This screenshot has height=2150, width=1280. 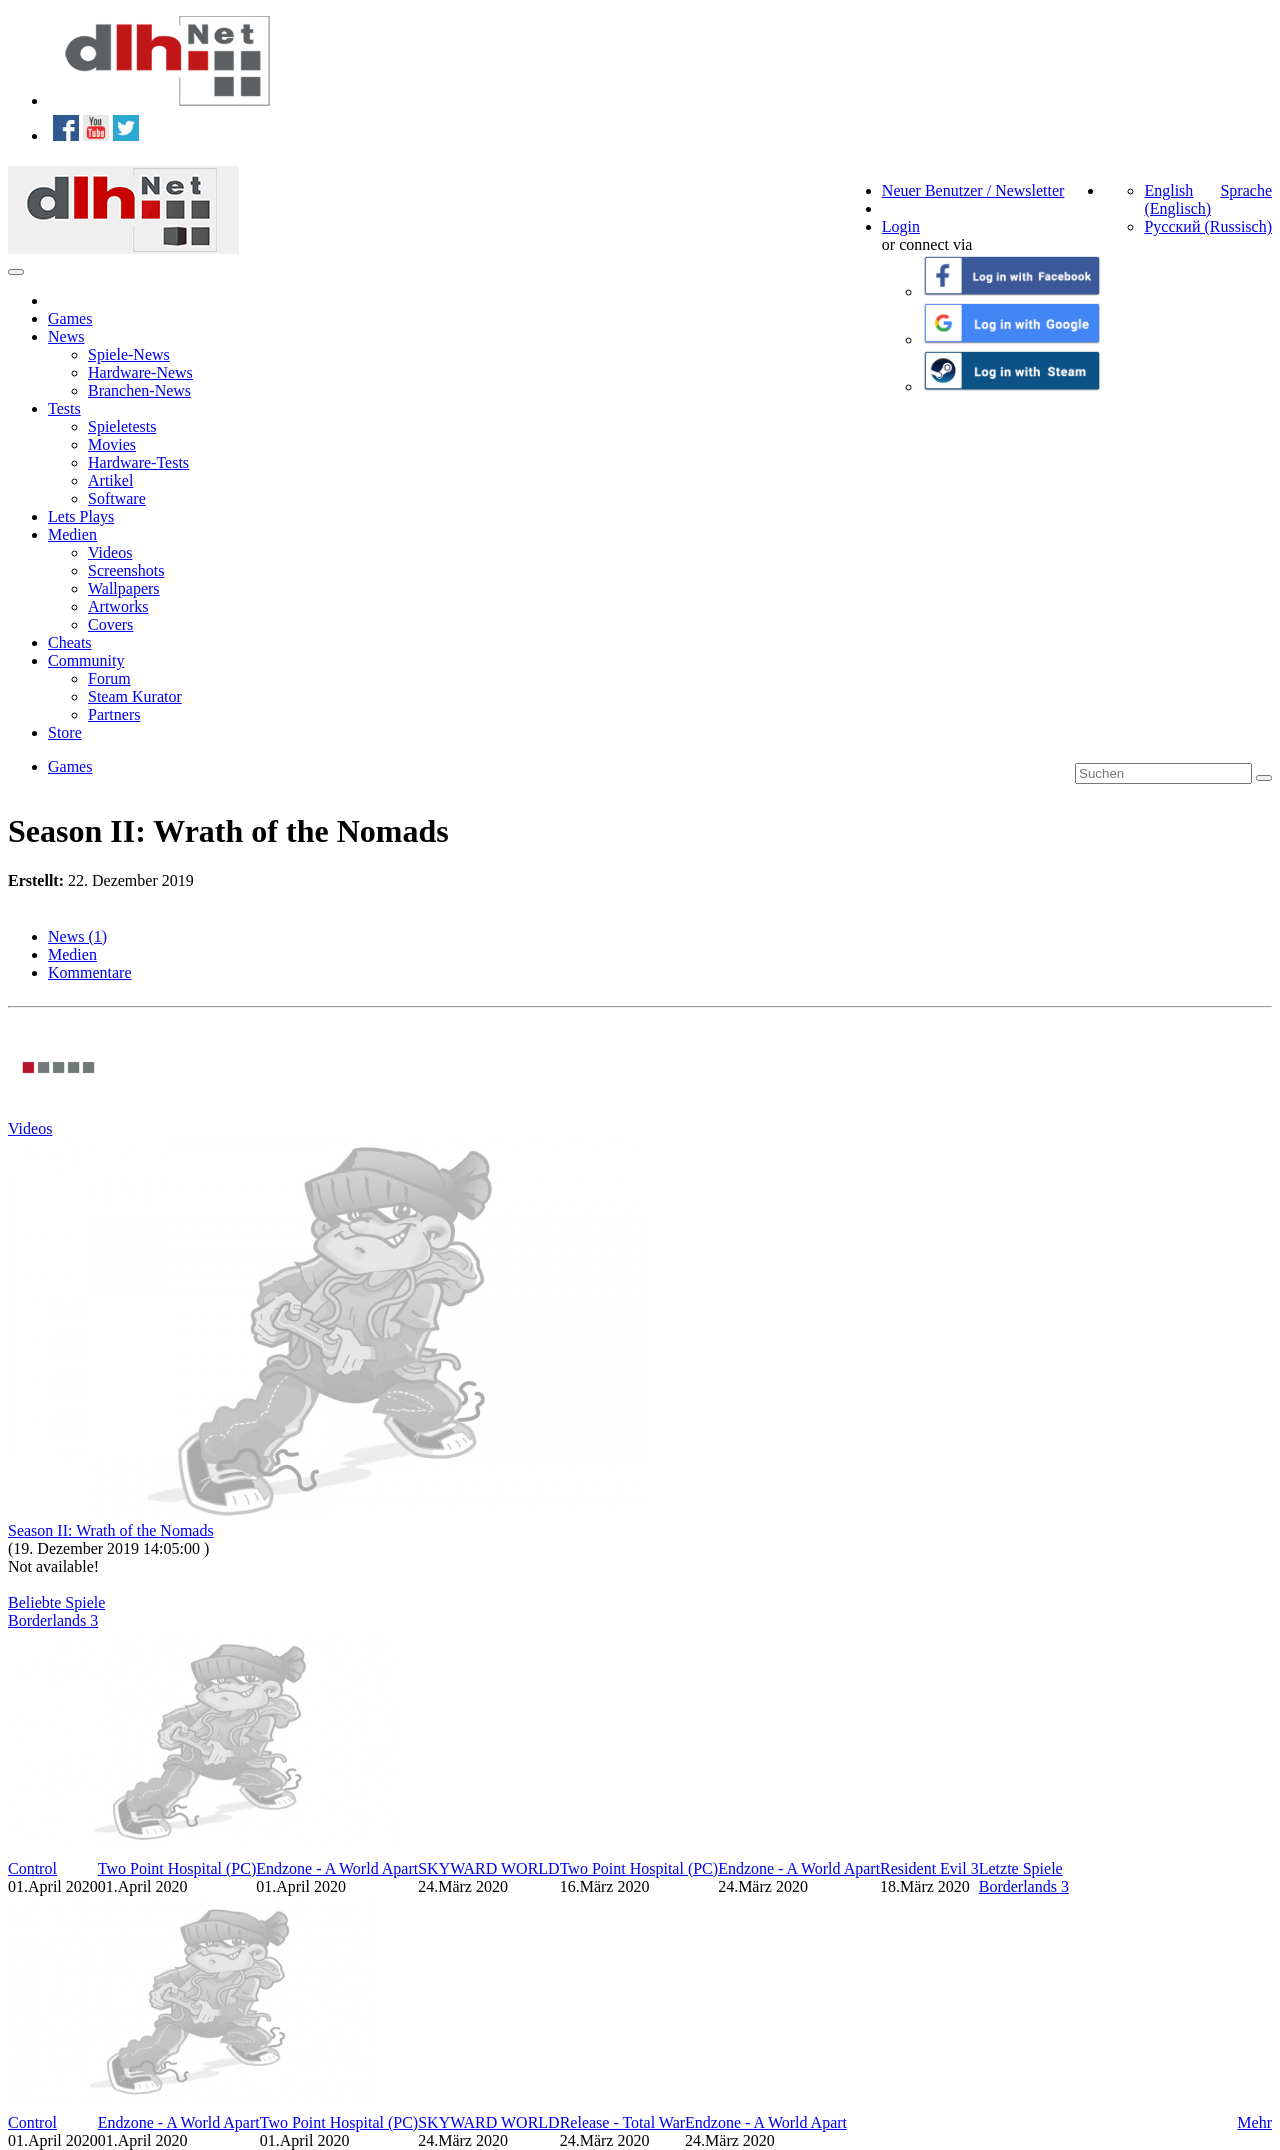 What do you see at coordinates (488, 1868) in the screenshot?
I see `SKYWARD WORLD` at bounding box center [488, 1868].